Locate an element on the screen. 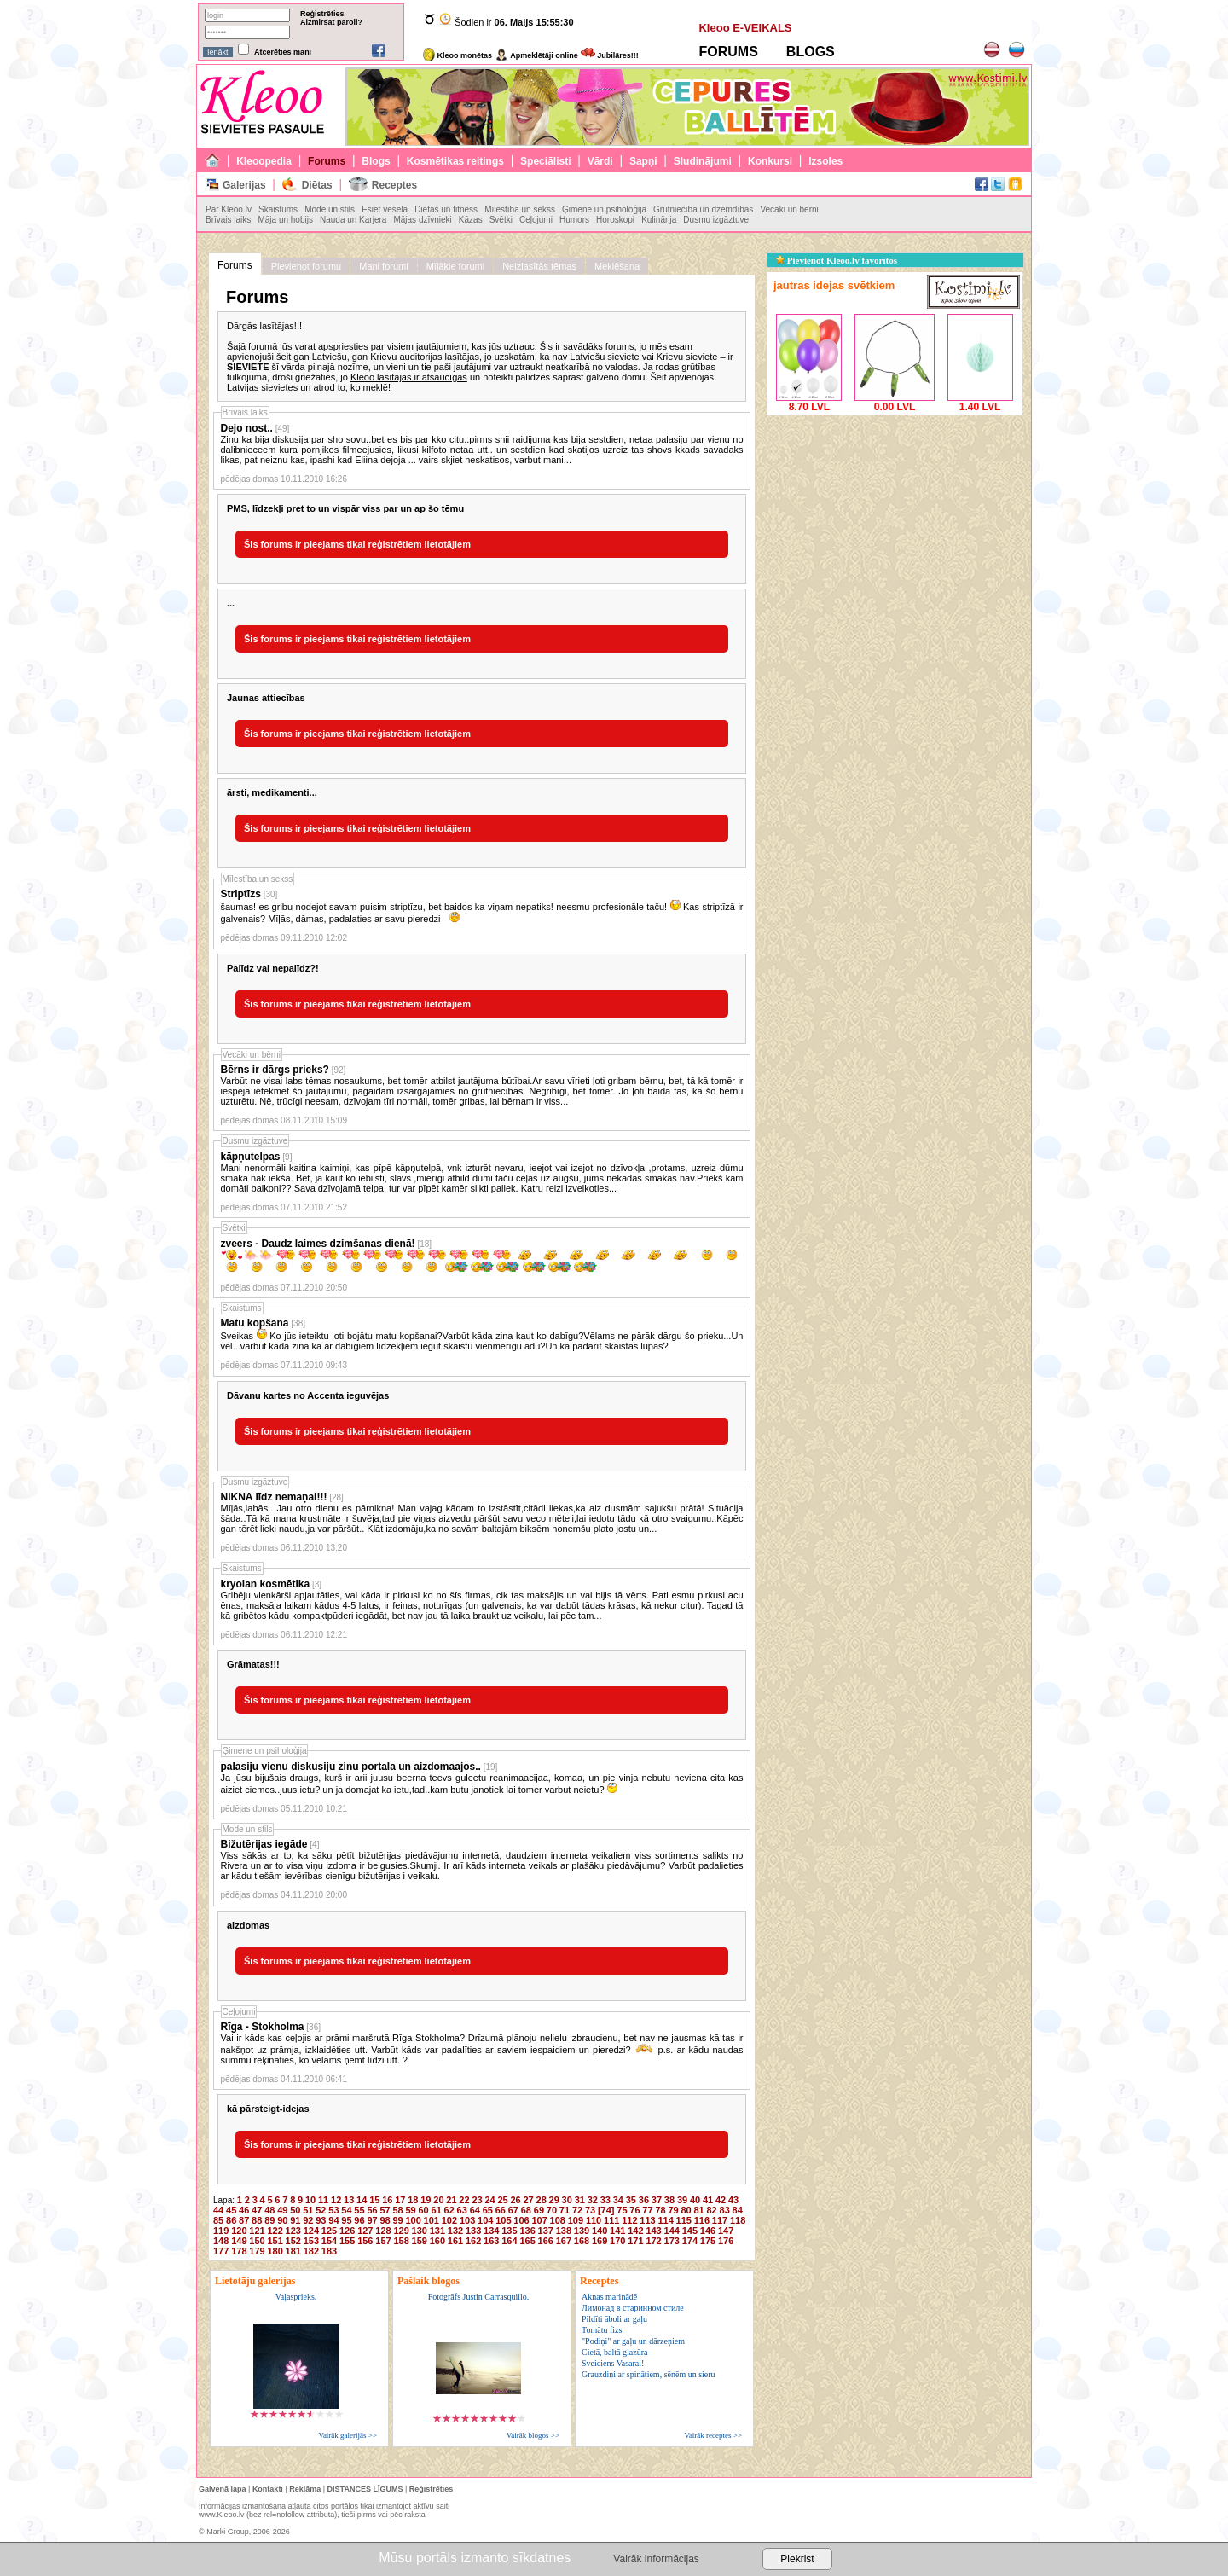 This screenshot has width=1228, height=2576. 142 is located at coordinates (635, 2230).